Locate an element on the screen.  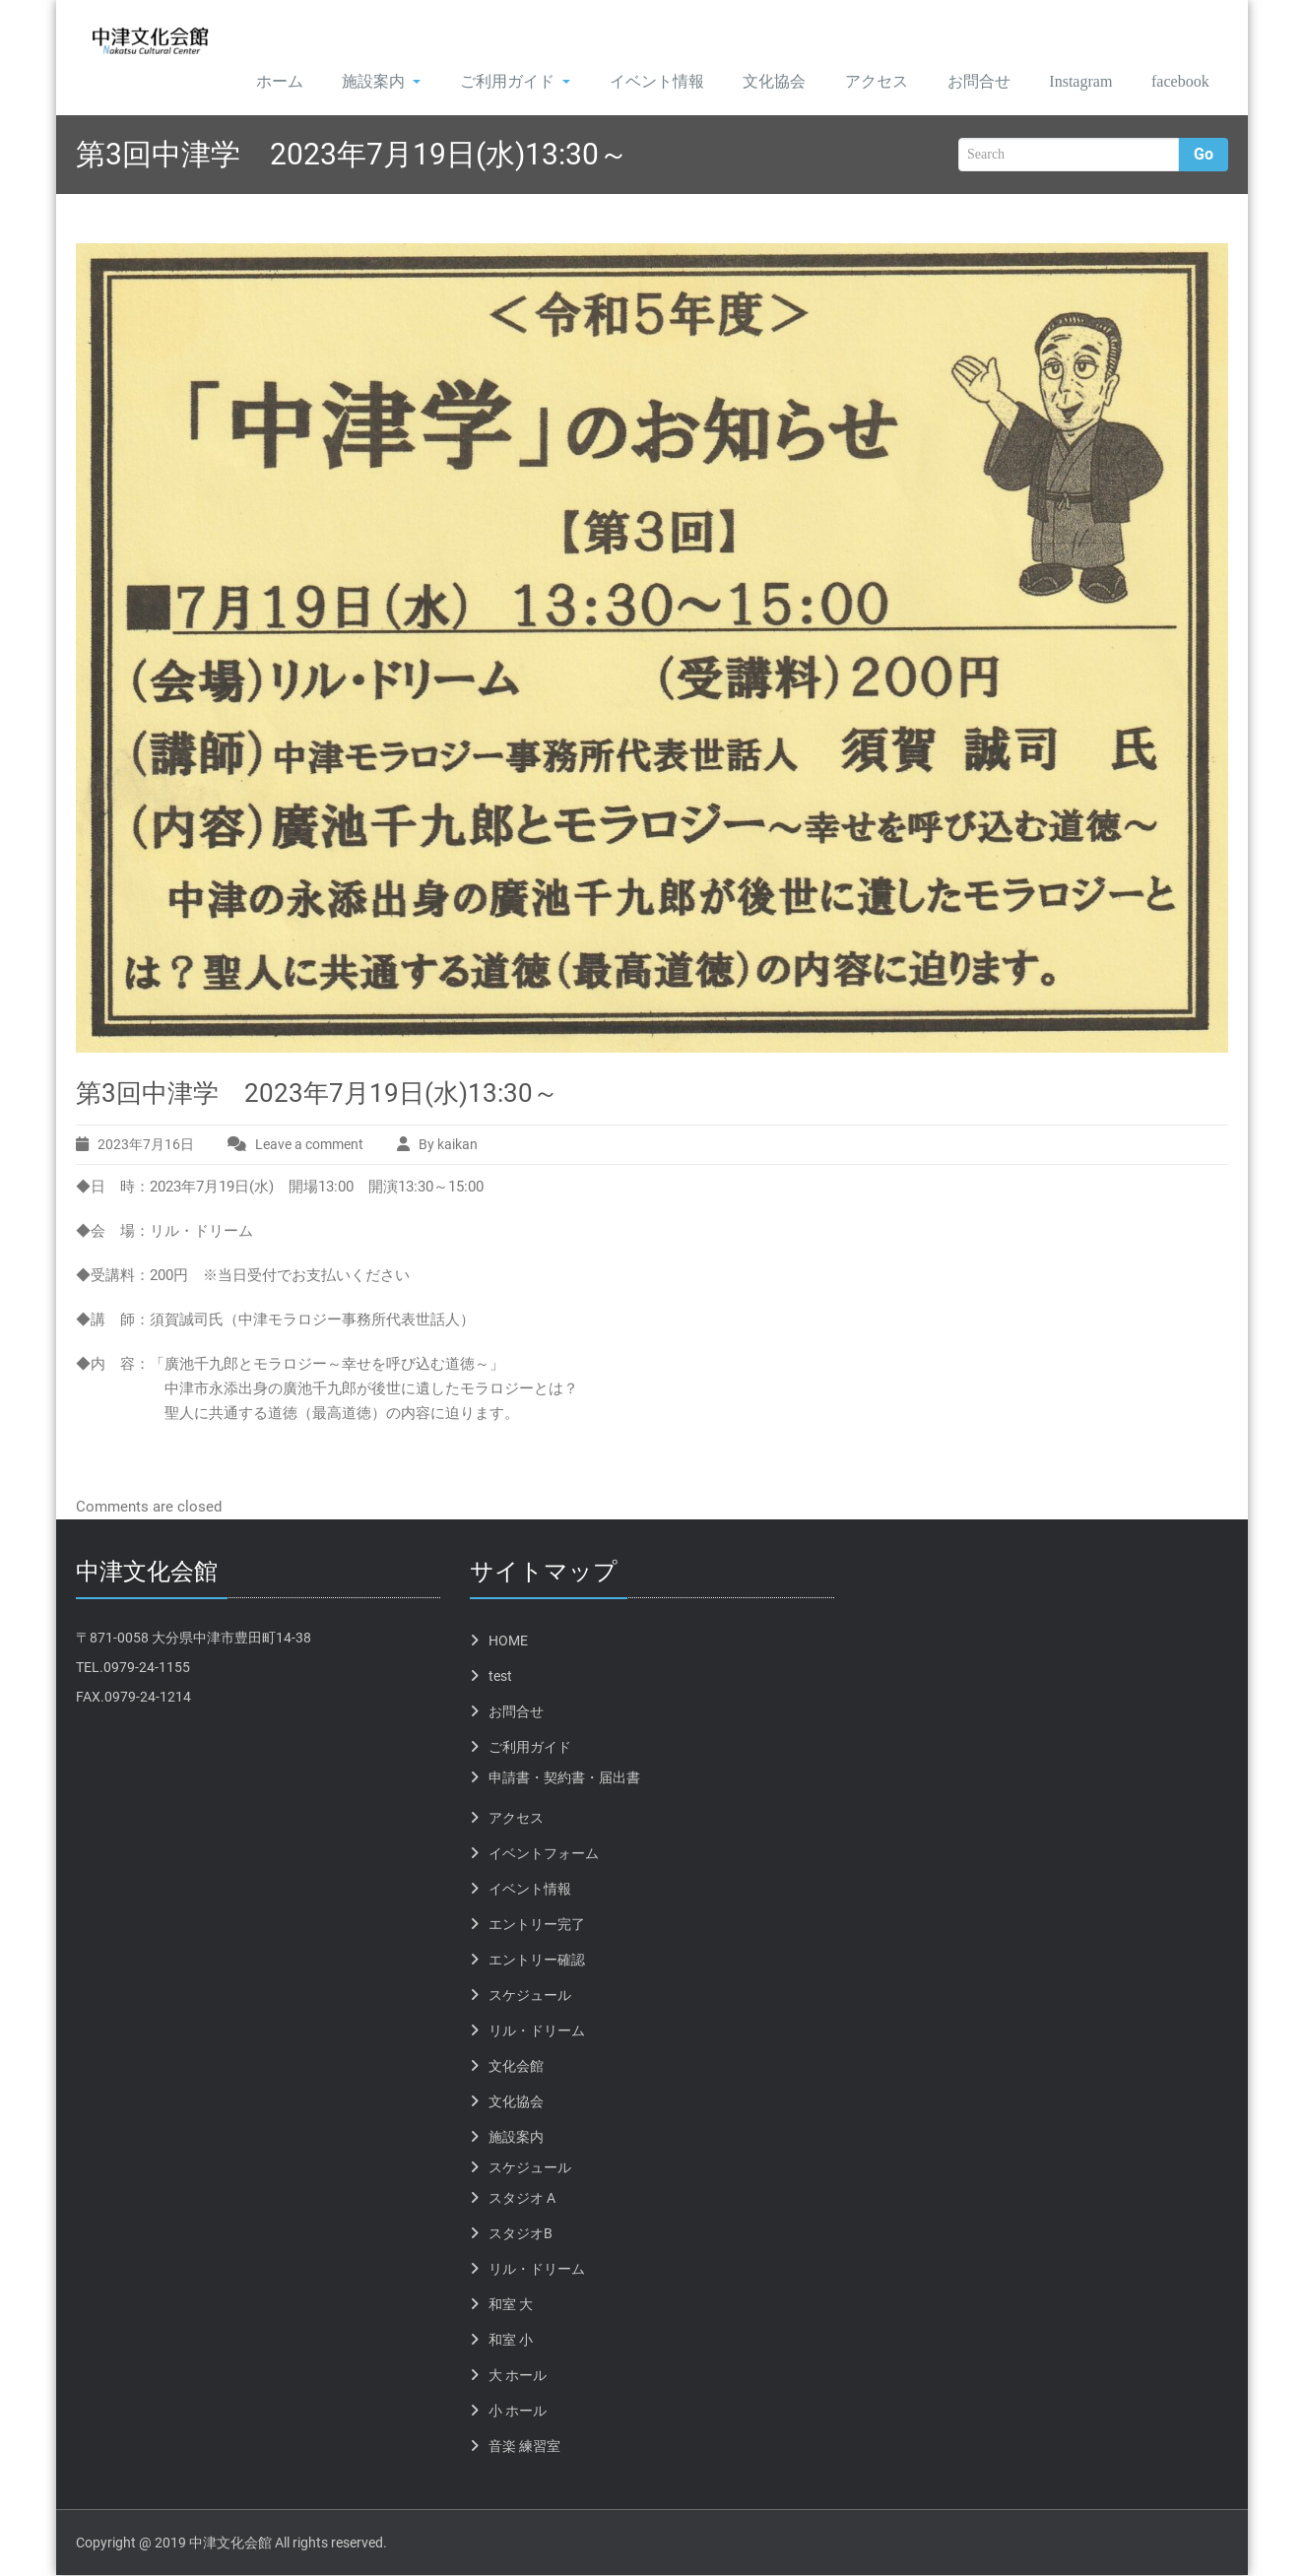
和室 大 is located at coordinates (511, 2305).